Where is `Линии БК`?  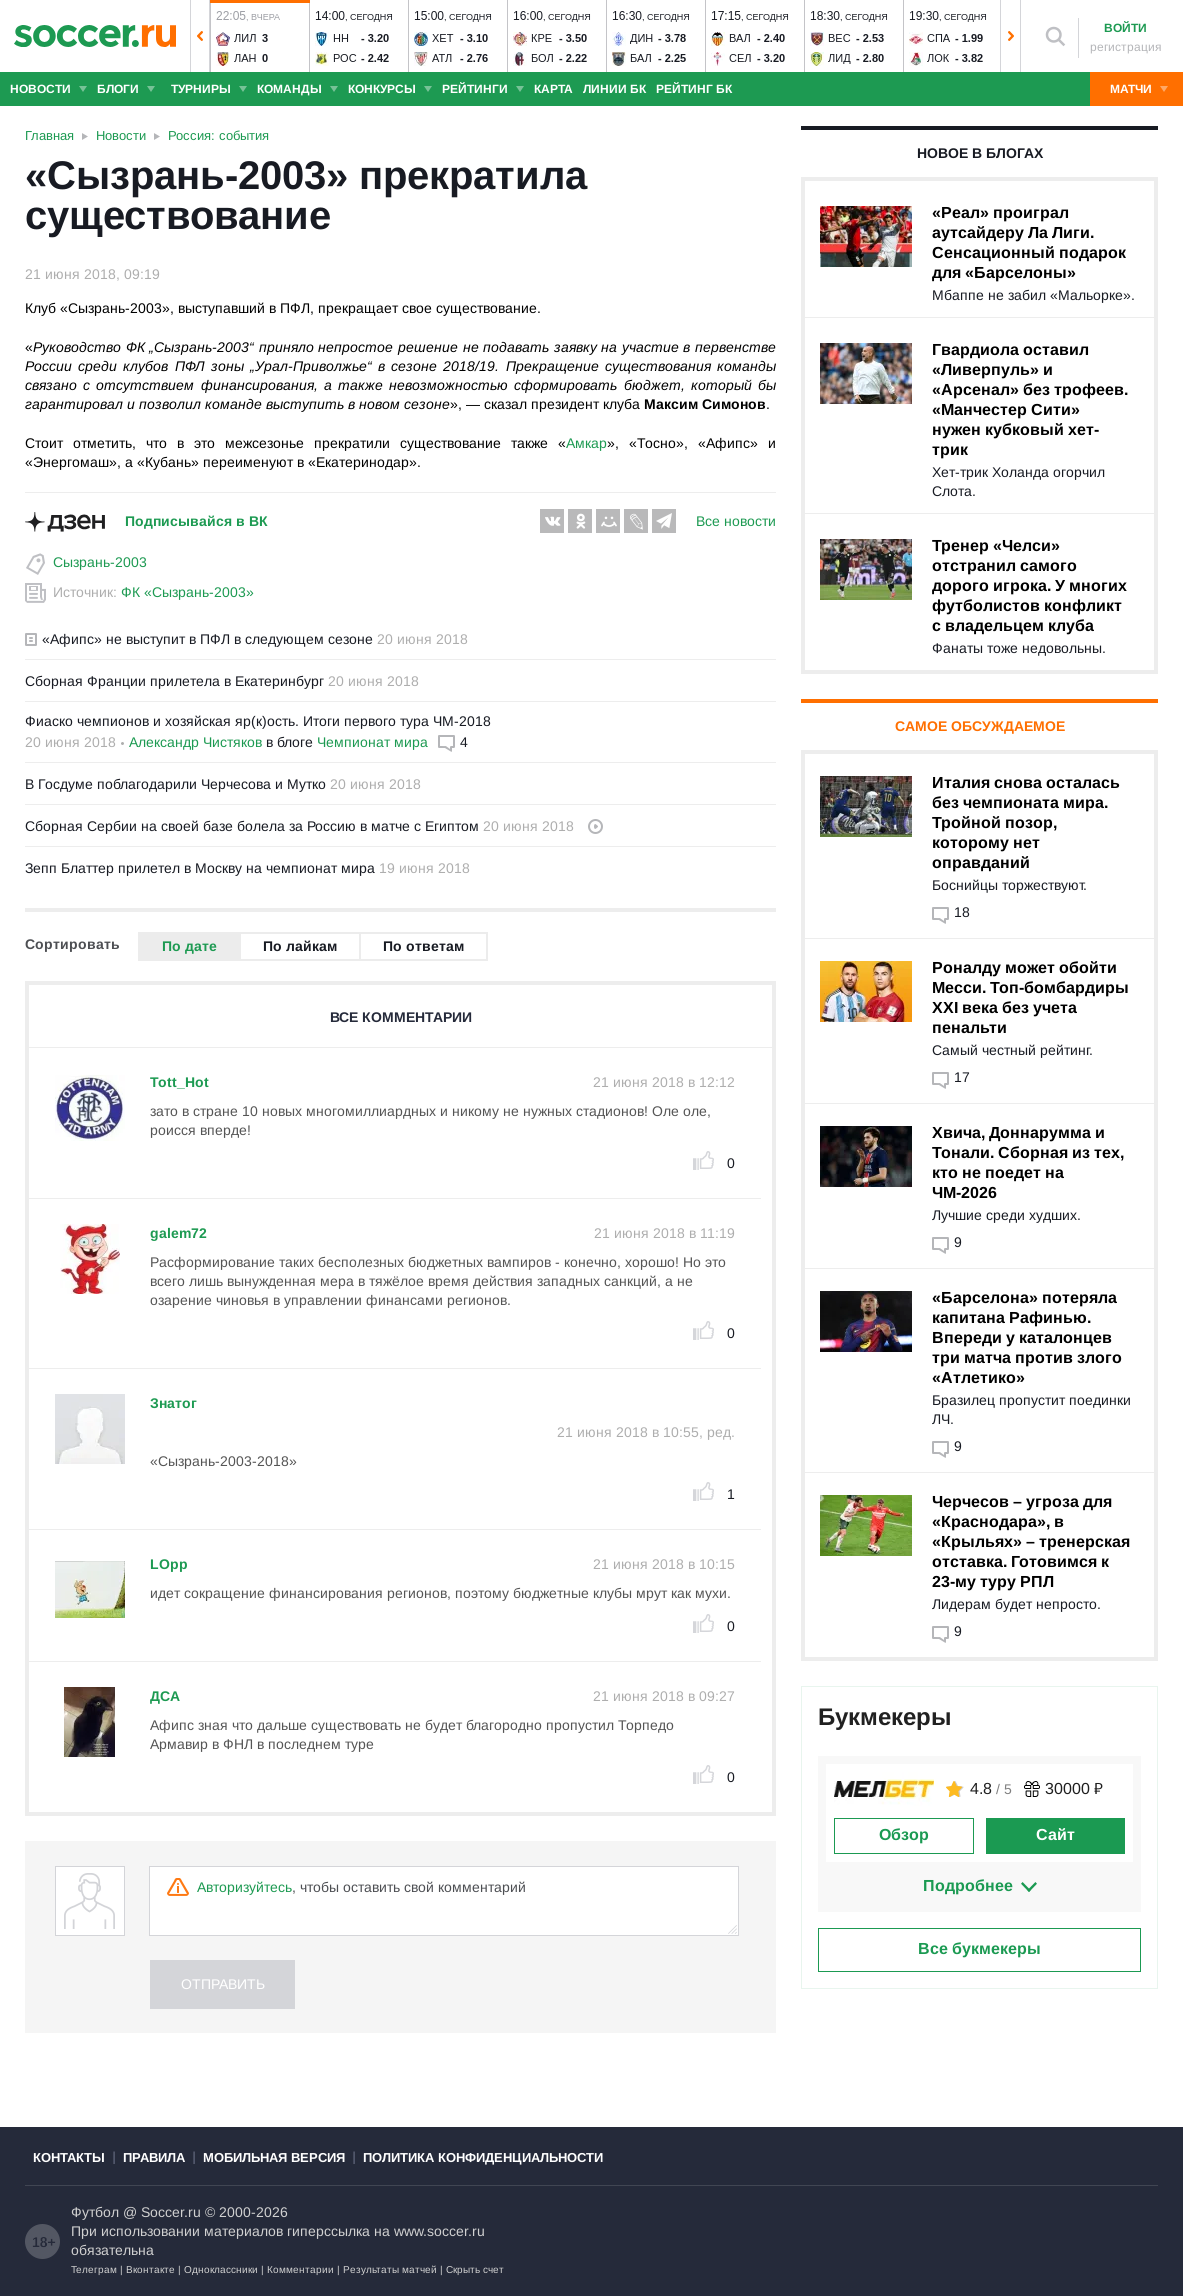 Линии БК is located at coordinates (614, 89).